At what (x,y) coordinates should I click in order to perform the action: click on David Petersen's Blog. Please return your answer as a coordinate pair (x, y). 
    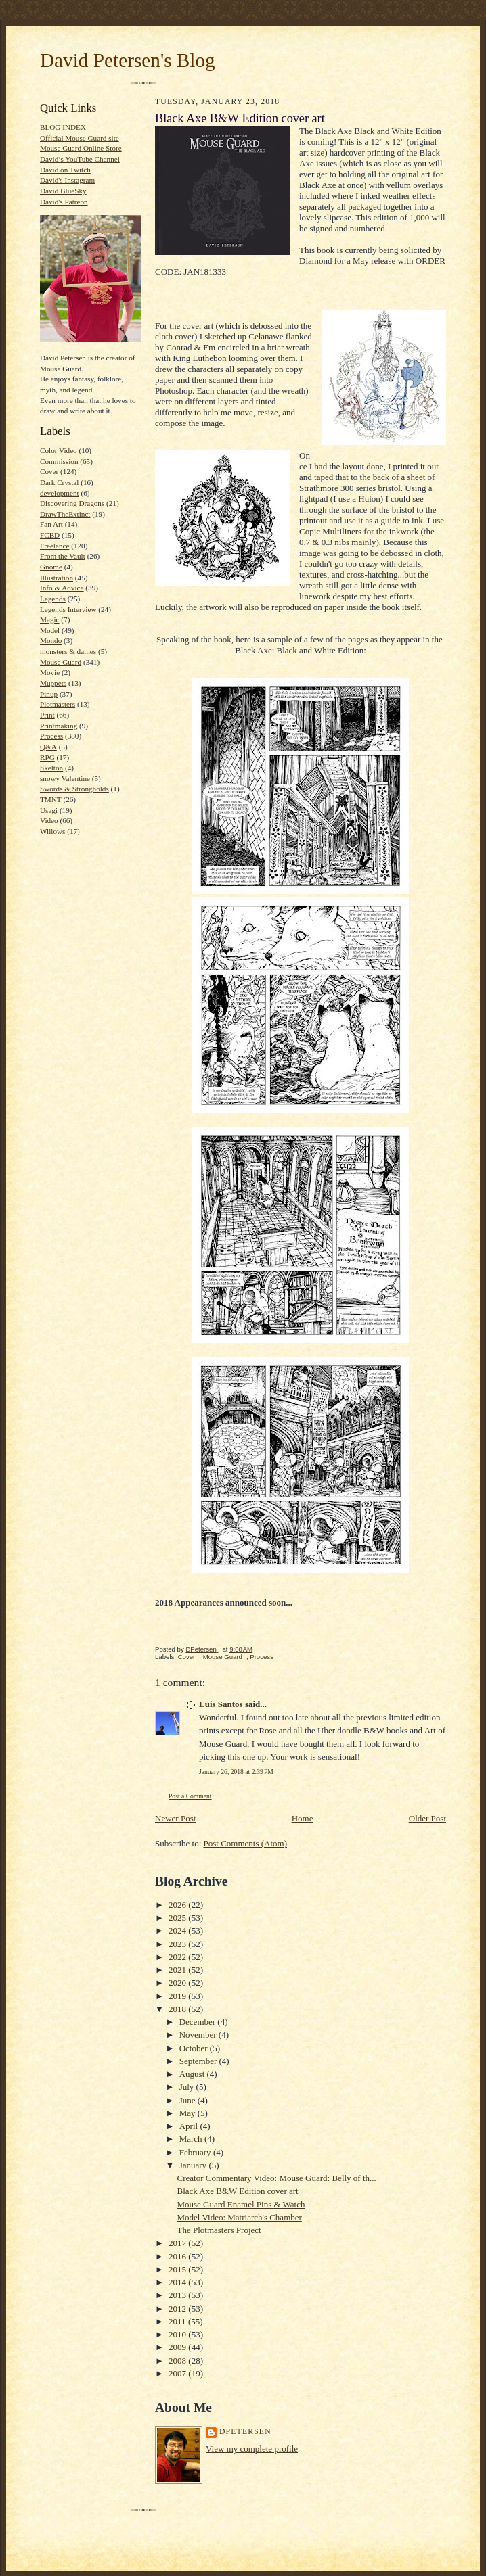
    Looking at the image, I should click on (127, 60).